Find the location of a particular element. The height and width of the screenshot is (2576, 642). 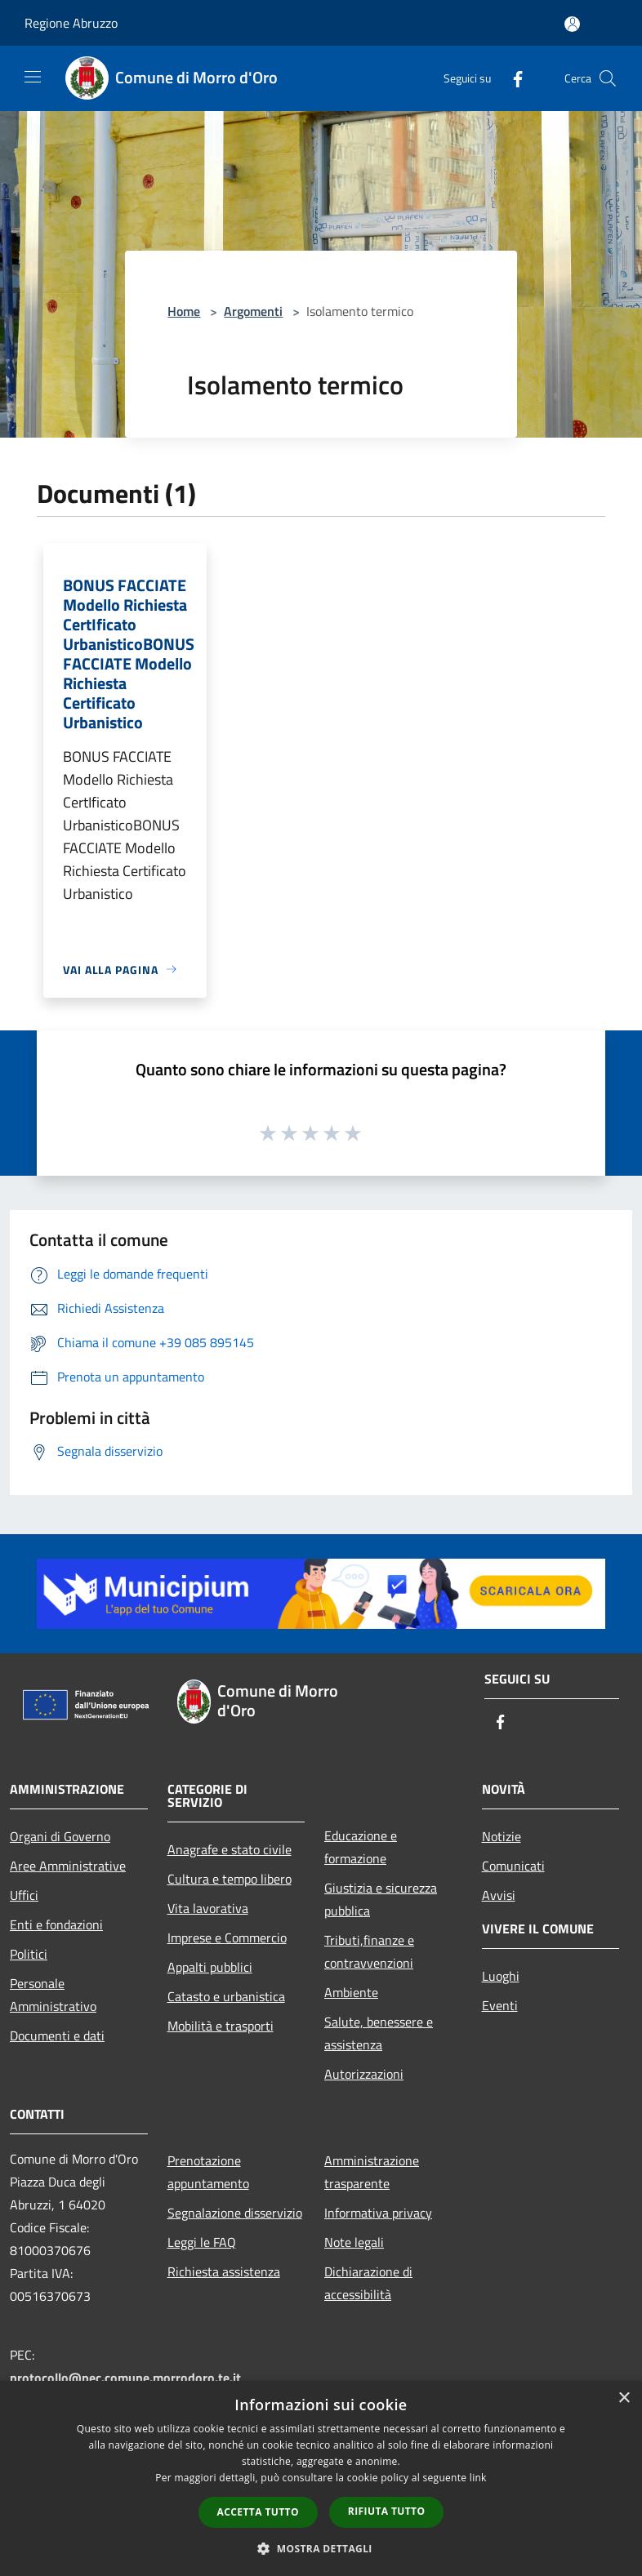

Argomenti is located at coordinates (253, 311).